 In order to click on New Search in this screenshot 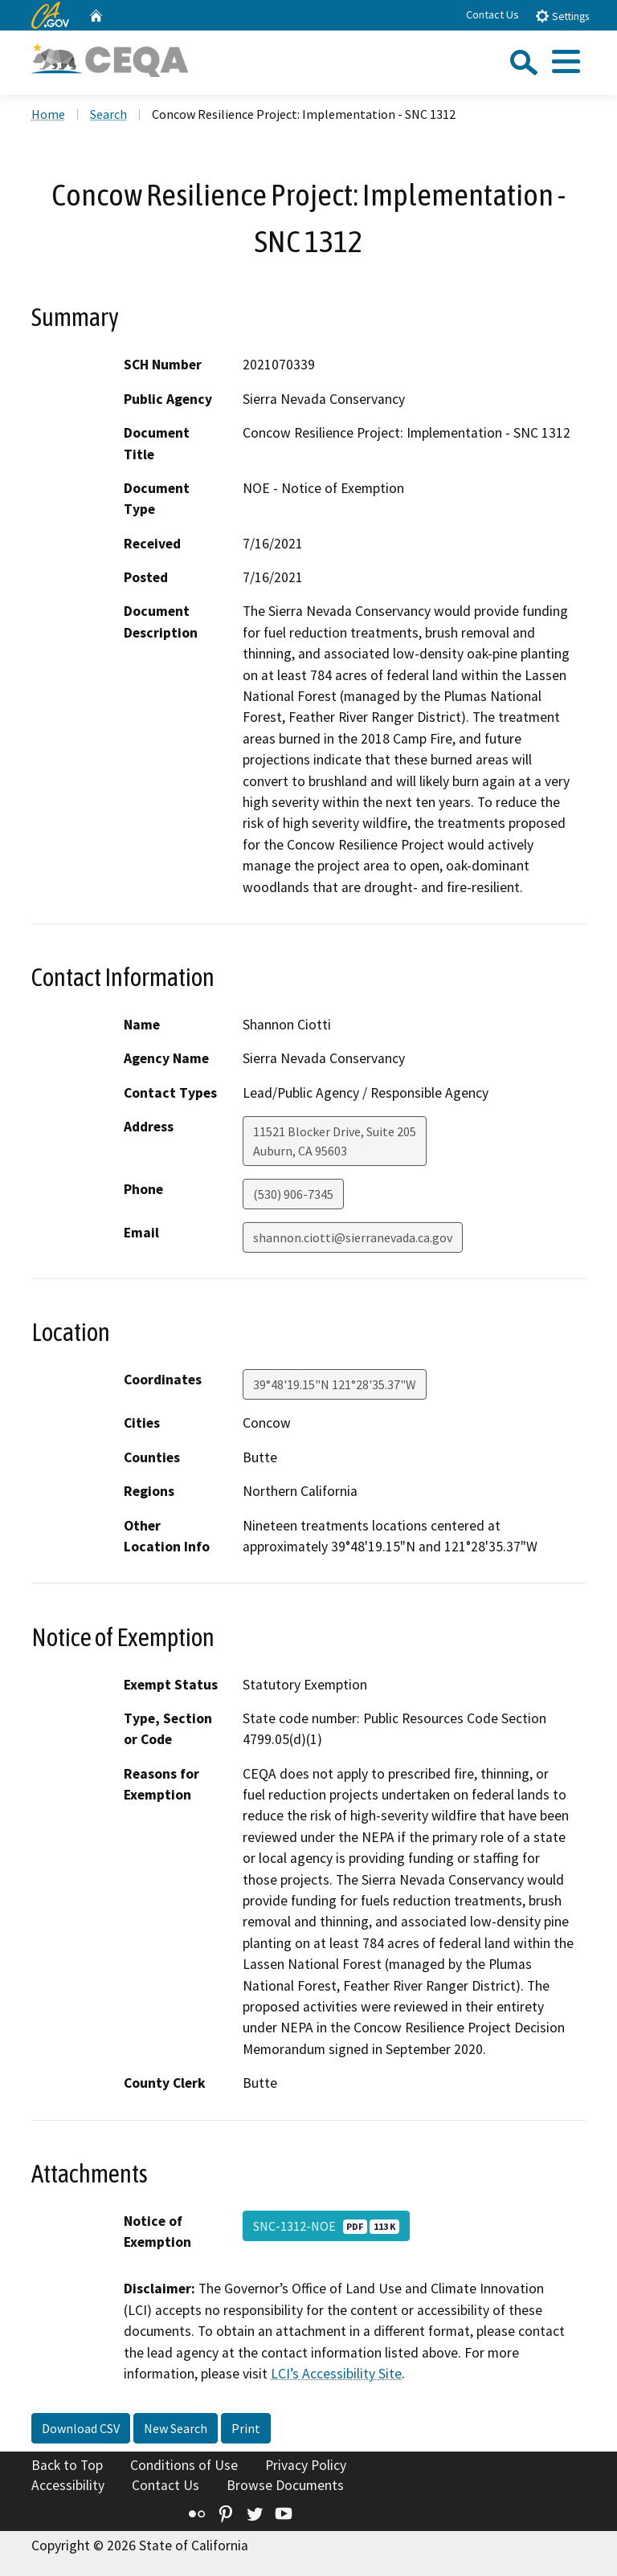, I will do `click(175, 2428)`.